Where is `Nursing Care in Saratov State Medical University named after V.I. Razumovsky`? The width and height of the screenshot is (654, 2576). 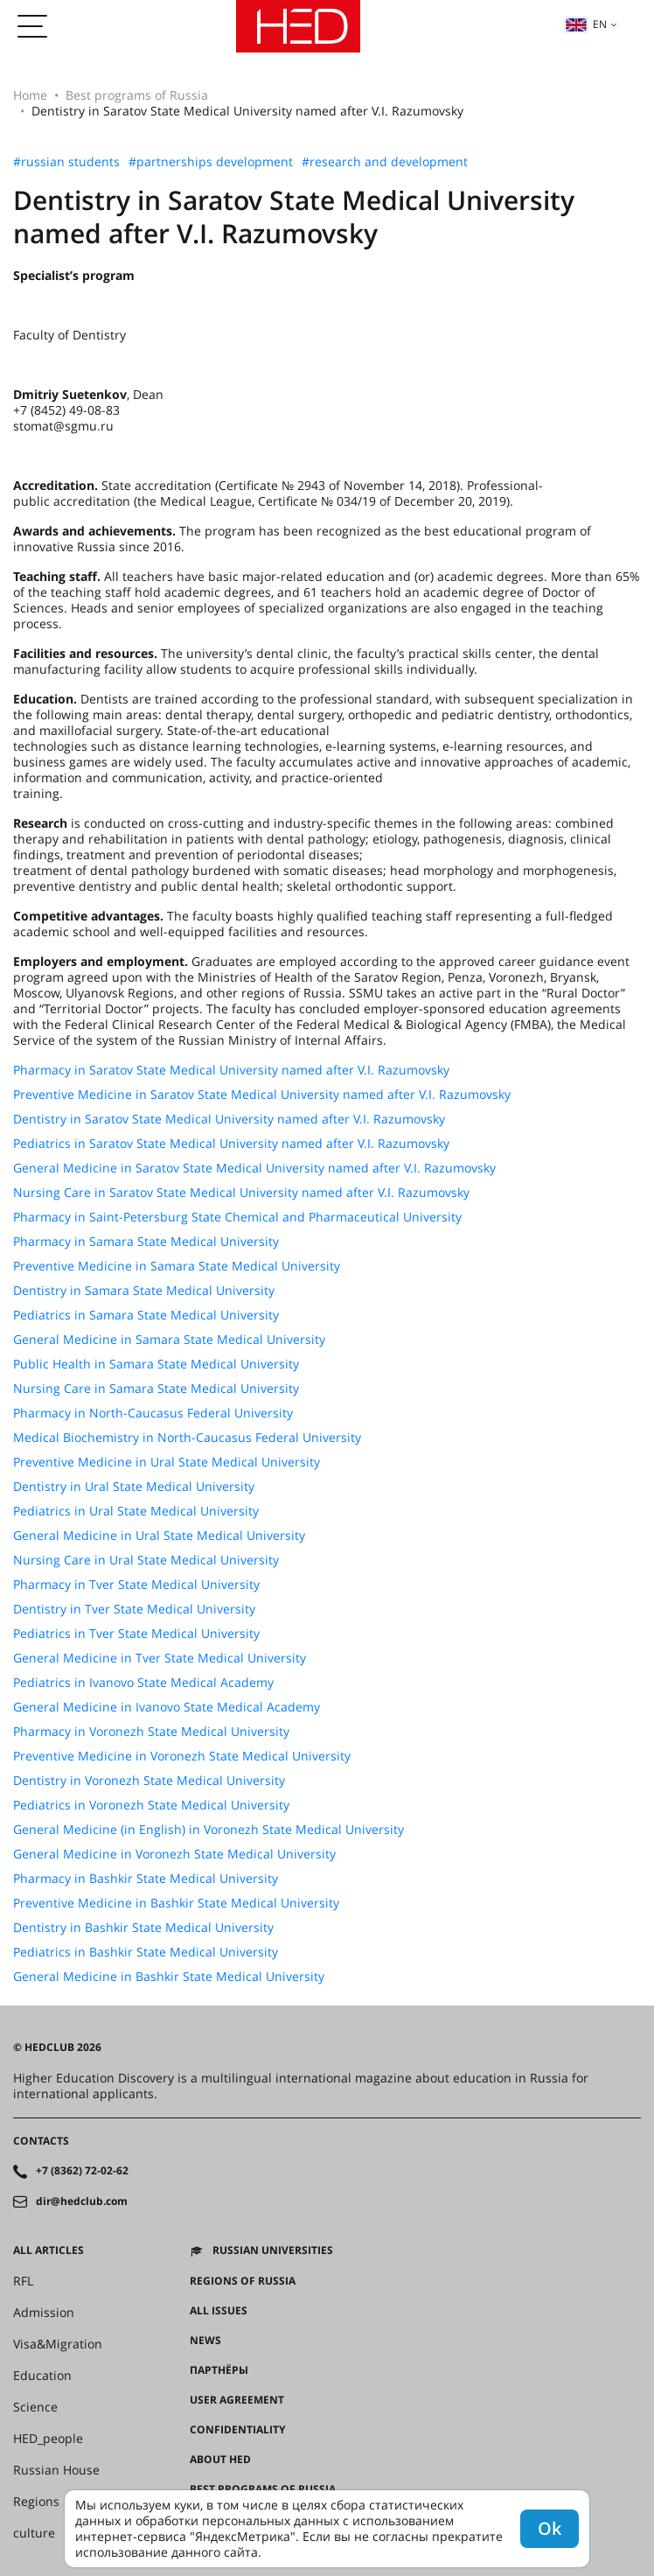
Nursing Care in Saratov State Medical University named after V.I. Razumovsky is located at coordinates (241, 1192).